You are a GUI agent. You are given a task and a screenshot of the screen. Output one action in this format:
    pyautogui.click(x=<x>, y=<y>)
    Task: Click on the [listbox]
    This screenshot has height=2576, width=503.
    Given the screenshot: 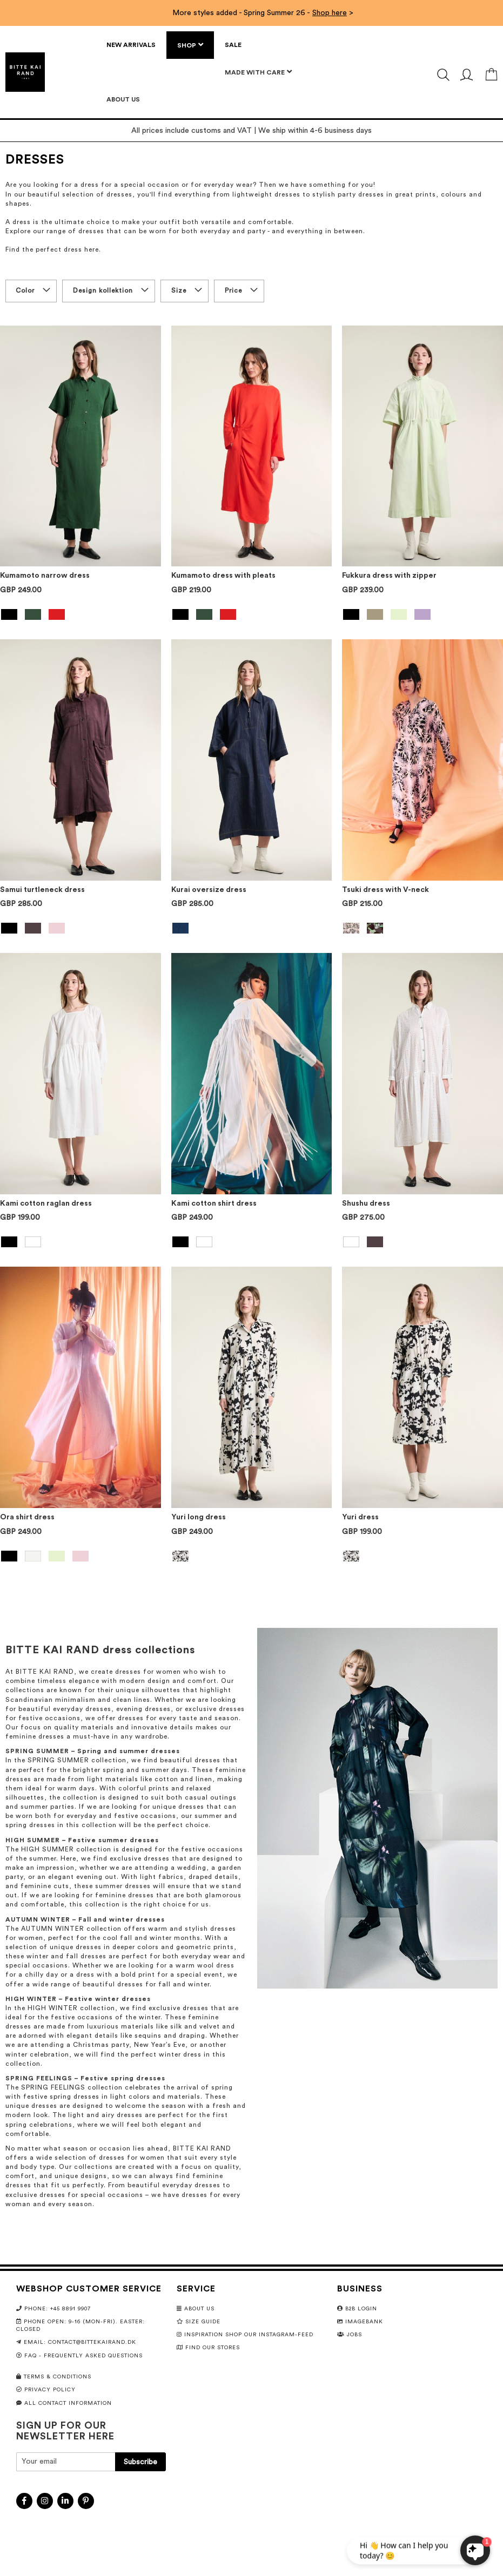 What is the action you would take?
    pyautogui.click(x=80, y=615)
    